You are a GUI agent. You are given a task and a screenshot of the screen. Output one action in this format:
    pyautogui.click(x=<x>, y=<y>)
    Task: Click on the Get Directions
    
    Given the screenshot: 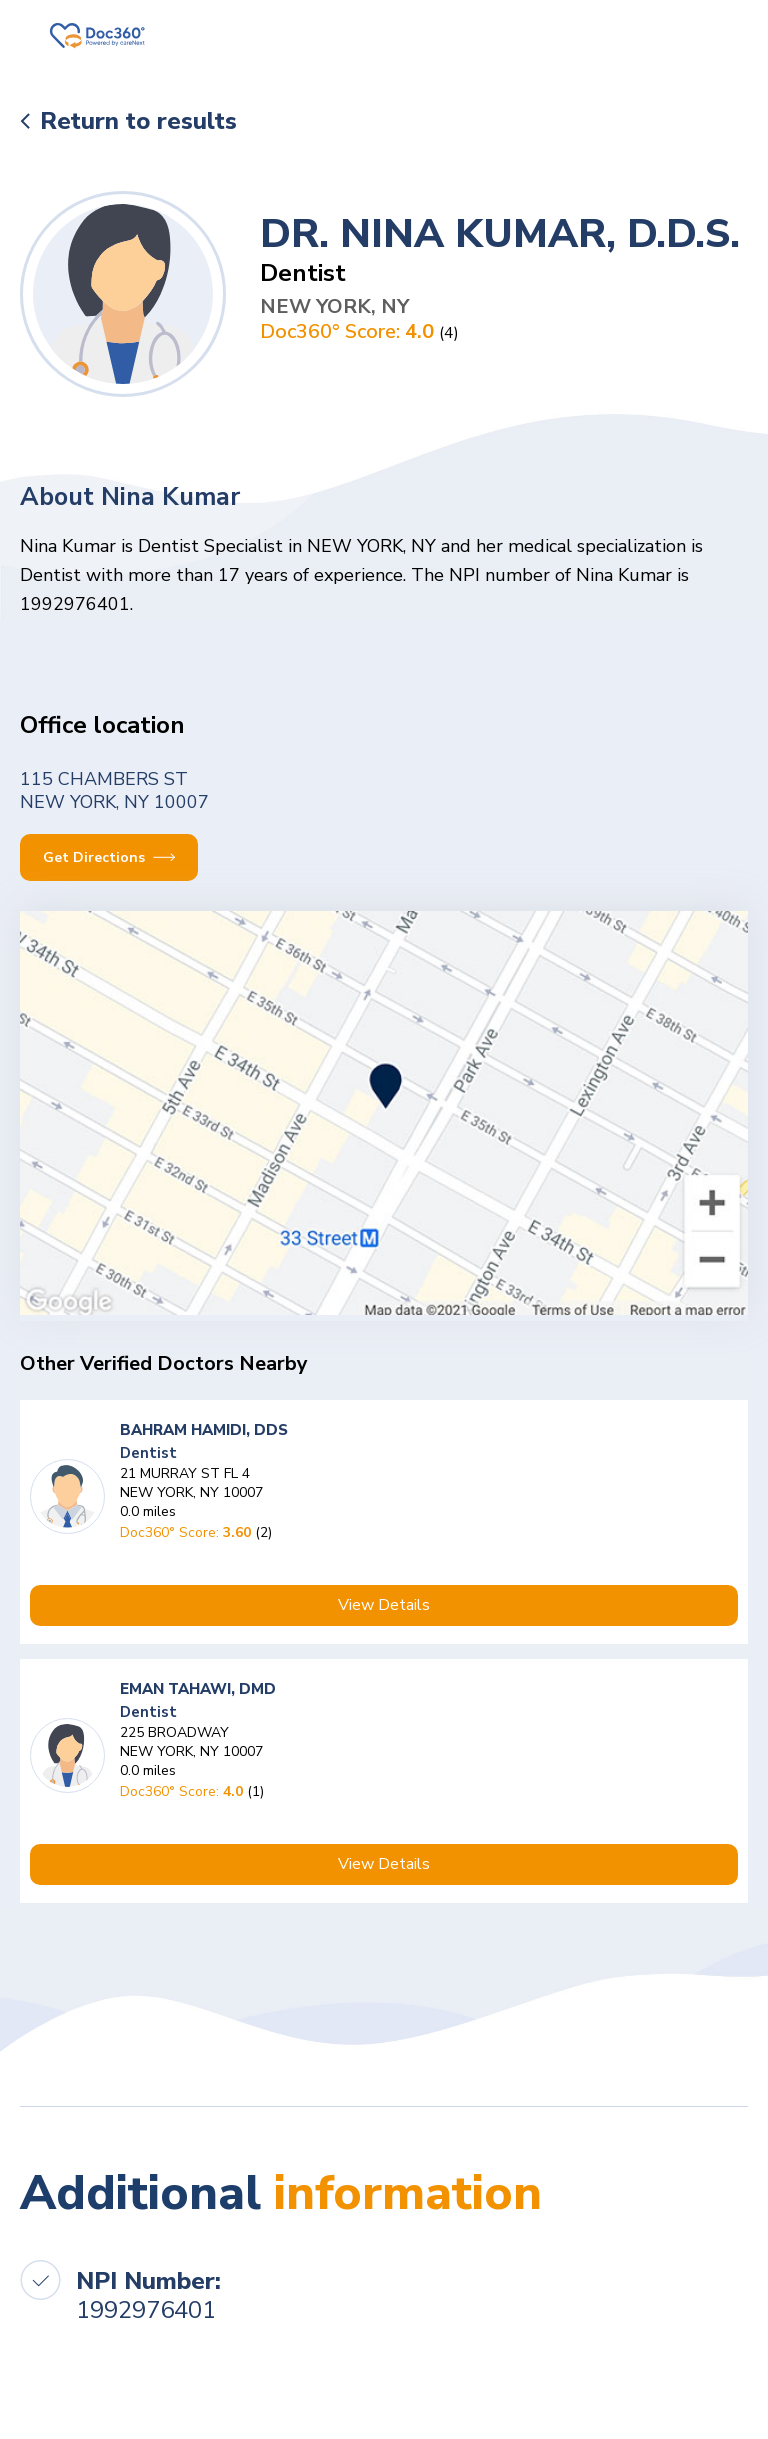 What is the action you would take?
    pyautogui.click(x=109, y=857)
    